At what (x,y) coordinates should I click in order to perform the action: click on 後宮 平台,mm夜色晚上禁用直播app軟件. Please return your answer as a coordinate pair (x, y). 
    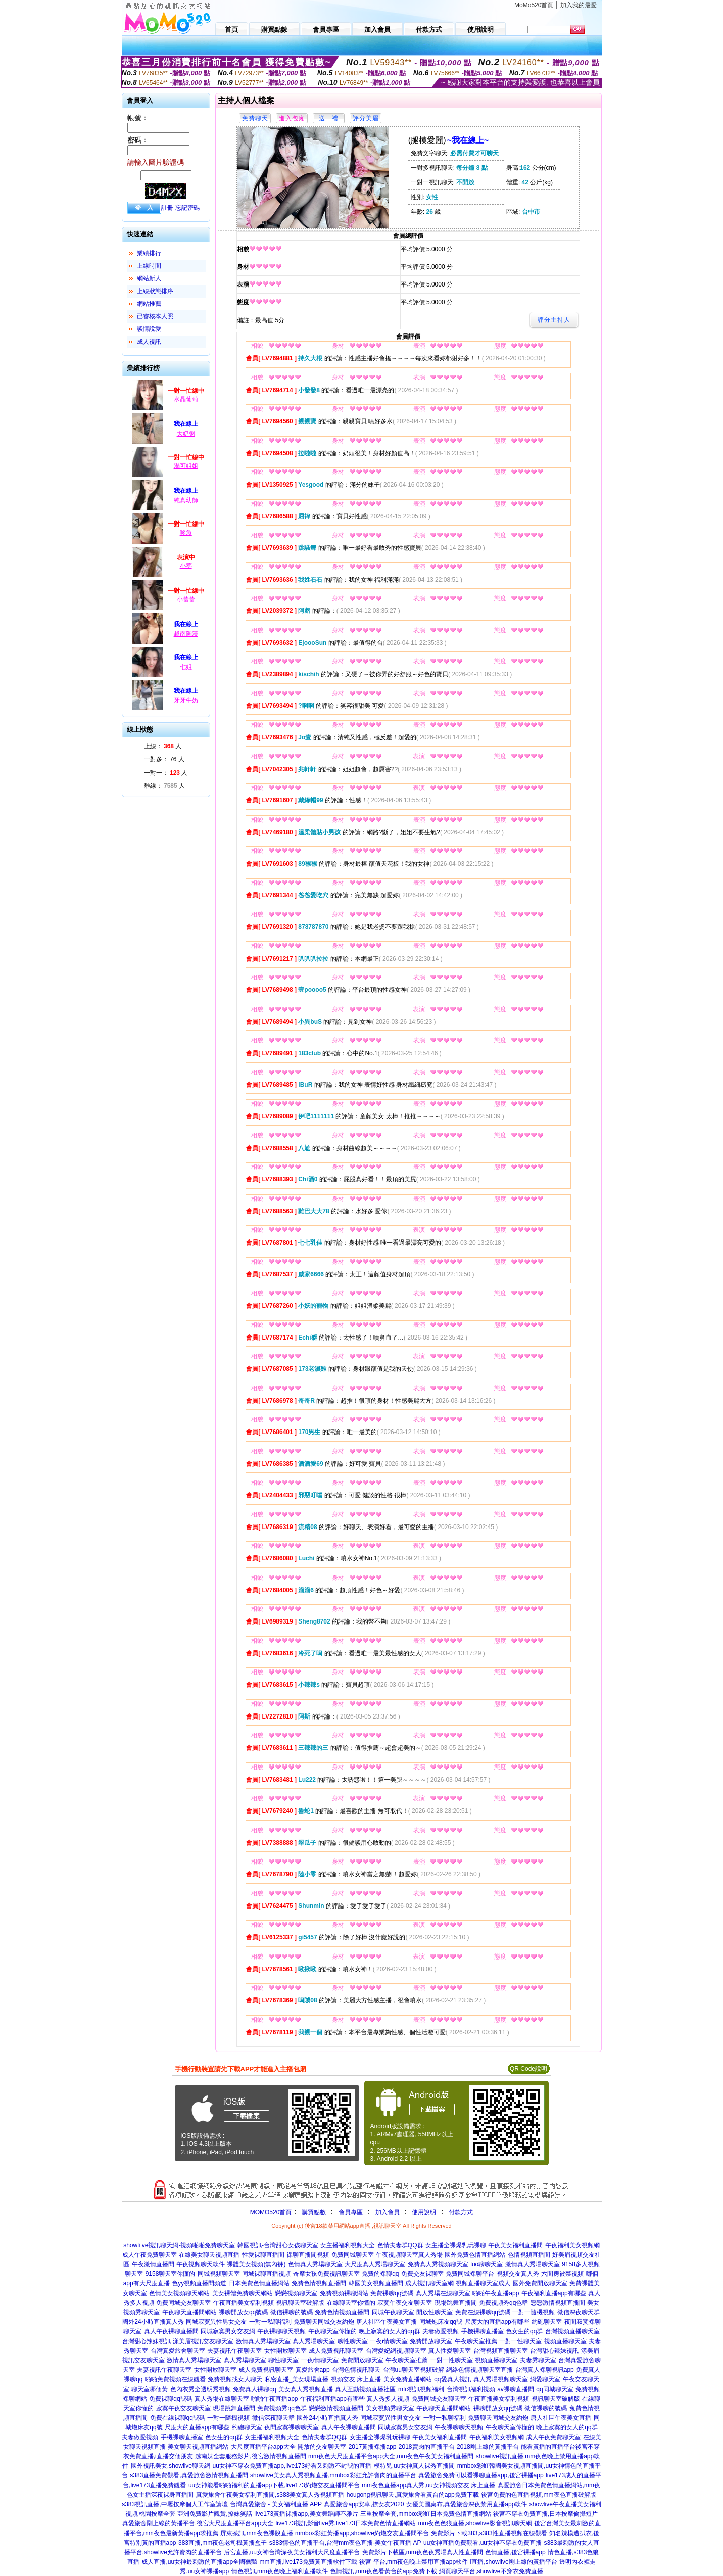
    Looking at the image, I should click on (413, 2561).